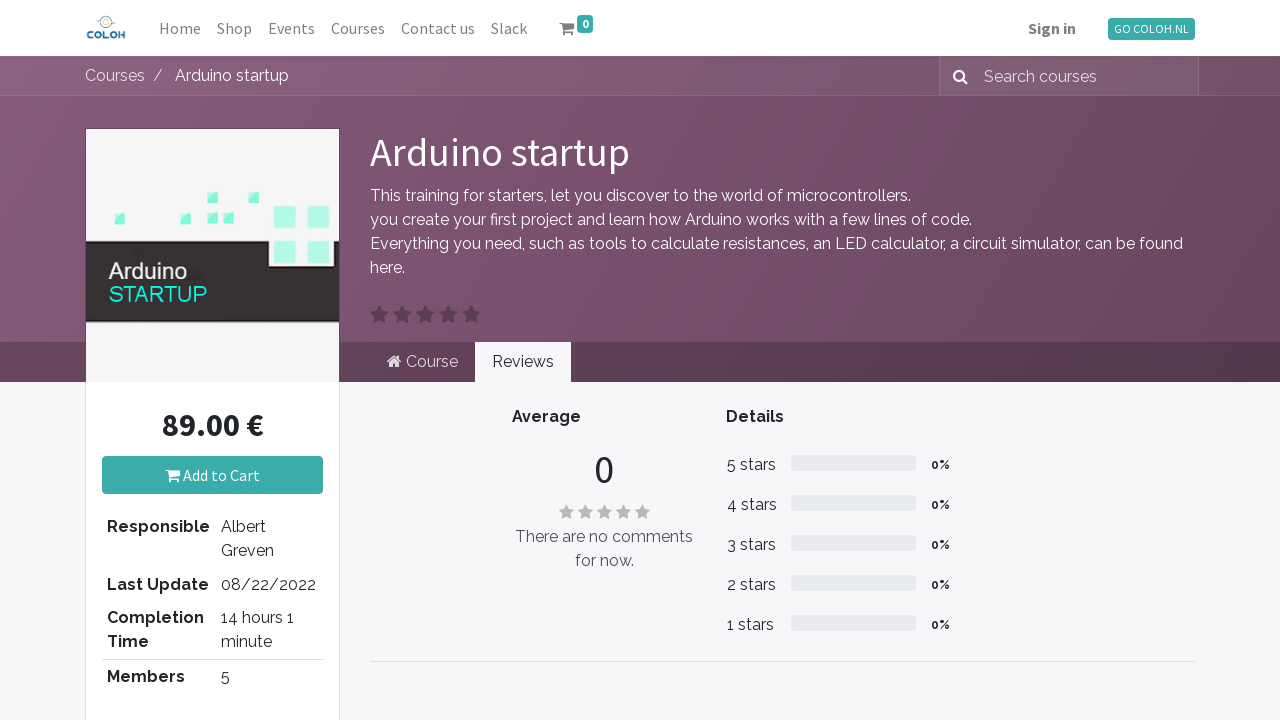  I want to click on [Search], so click(956, 76).